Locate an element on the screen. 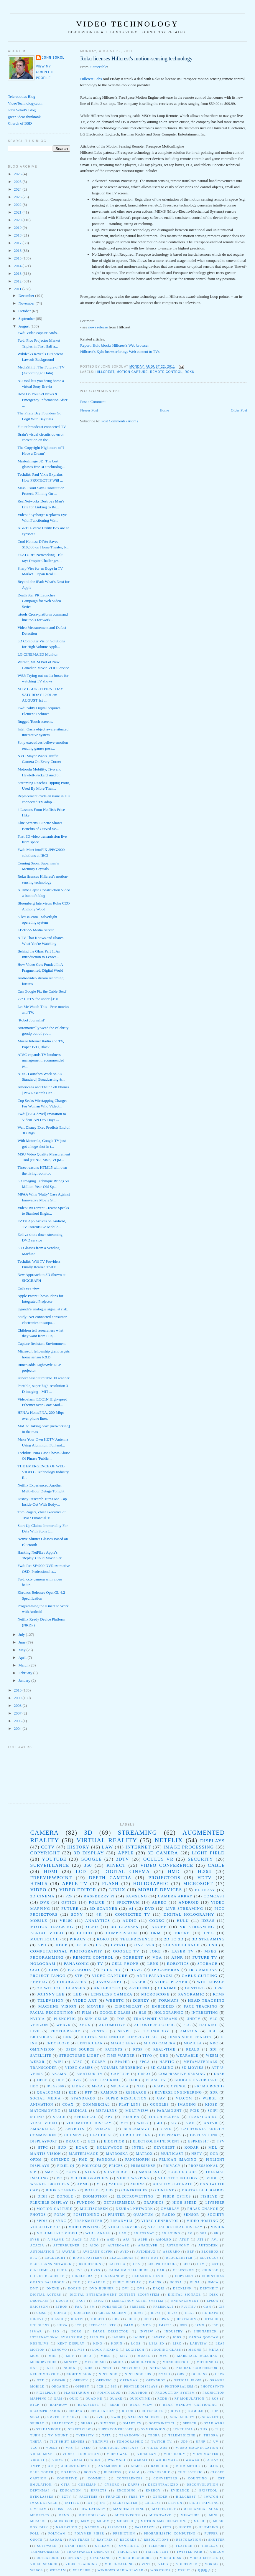  Blue Jeans Network is located at coordinates (51, 2264).